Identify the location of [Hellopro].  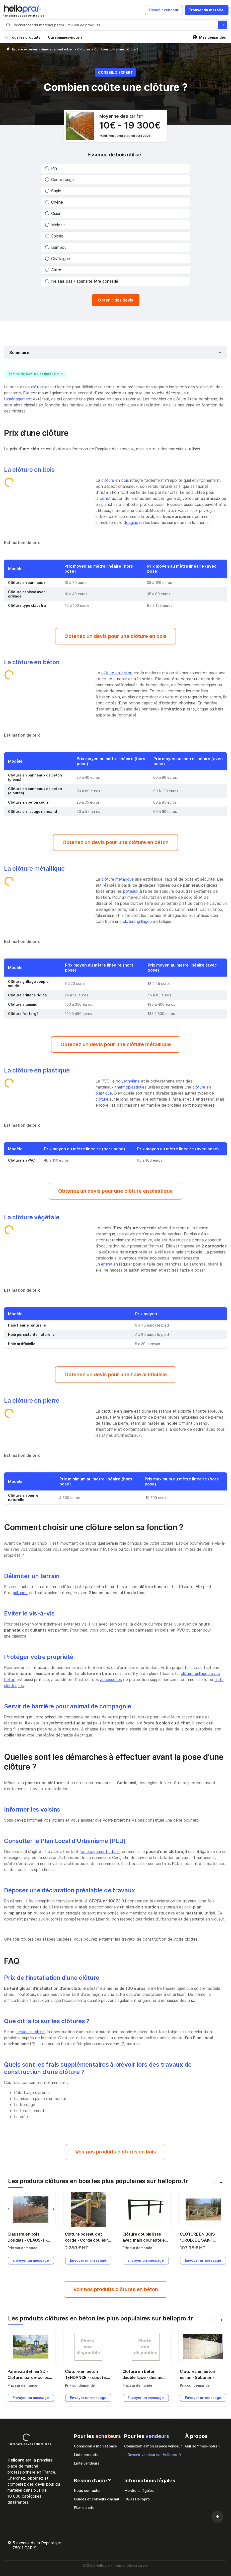
(8, 49).